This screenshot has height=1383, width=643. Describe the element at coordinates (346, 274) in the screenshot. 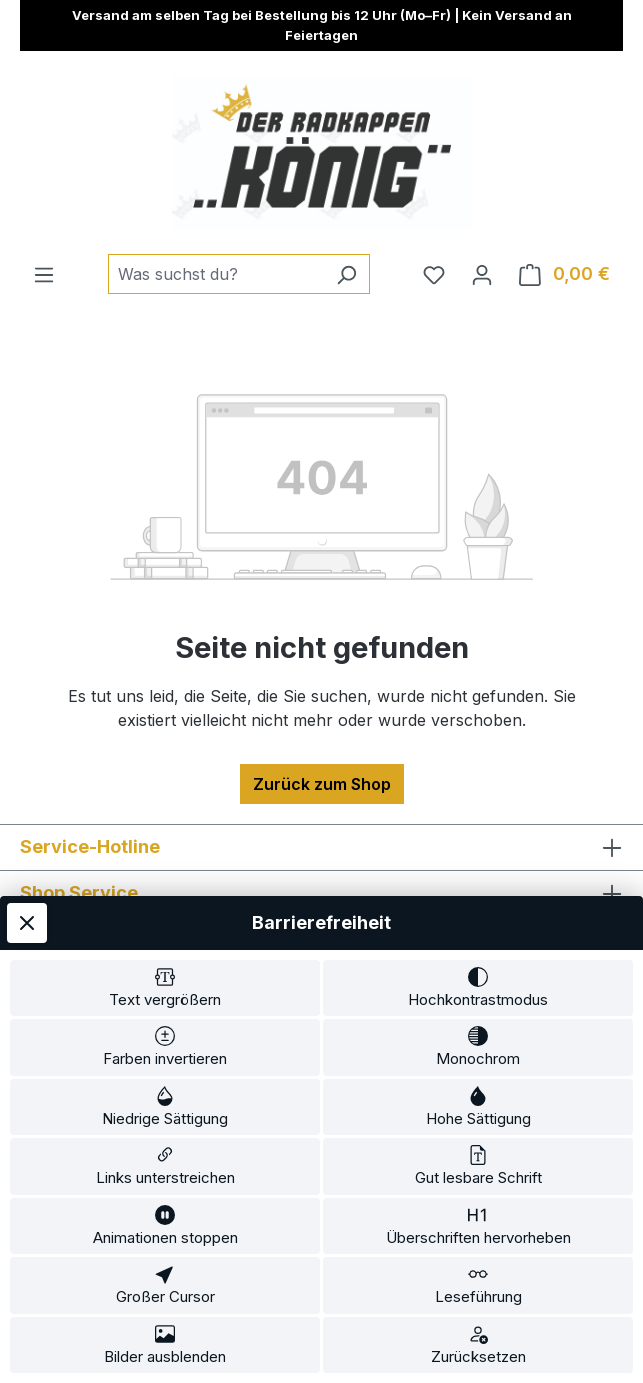

I see `[Suchen]` at that location.